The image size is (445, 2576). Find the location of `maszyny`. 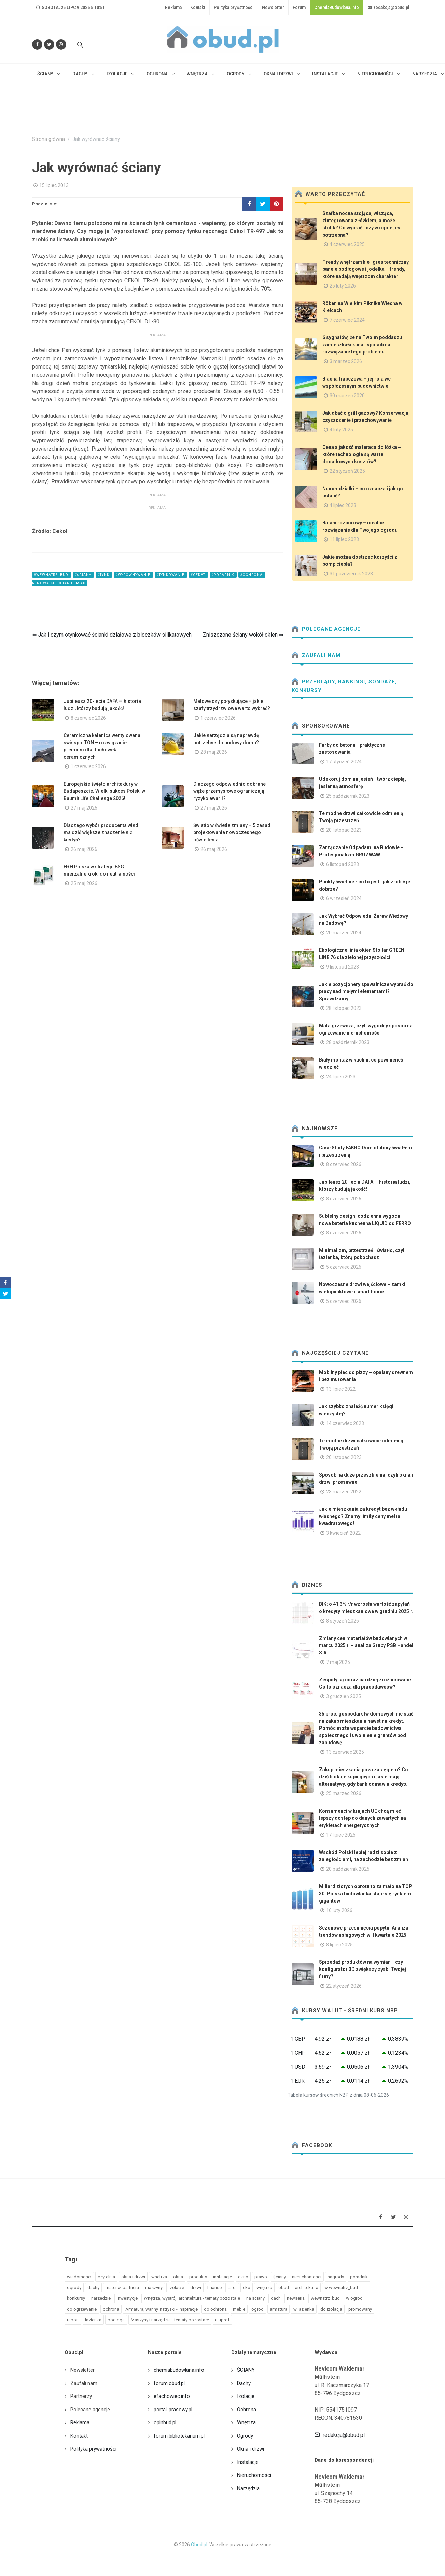

maszyny is located at coordinates (154, 2287).